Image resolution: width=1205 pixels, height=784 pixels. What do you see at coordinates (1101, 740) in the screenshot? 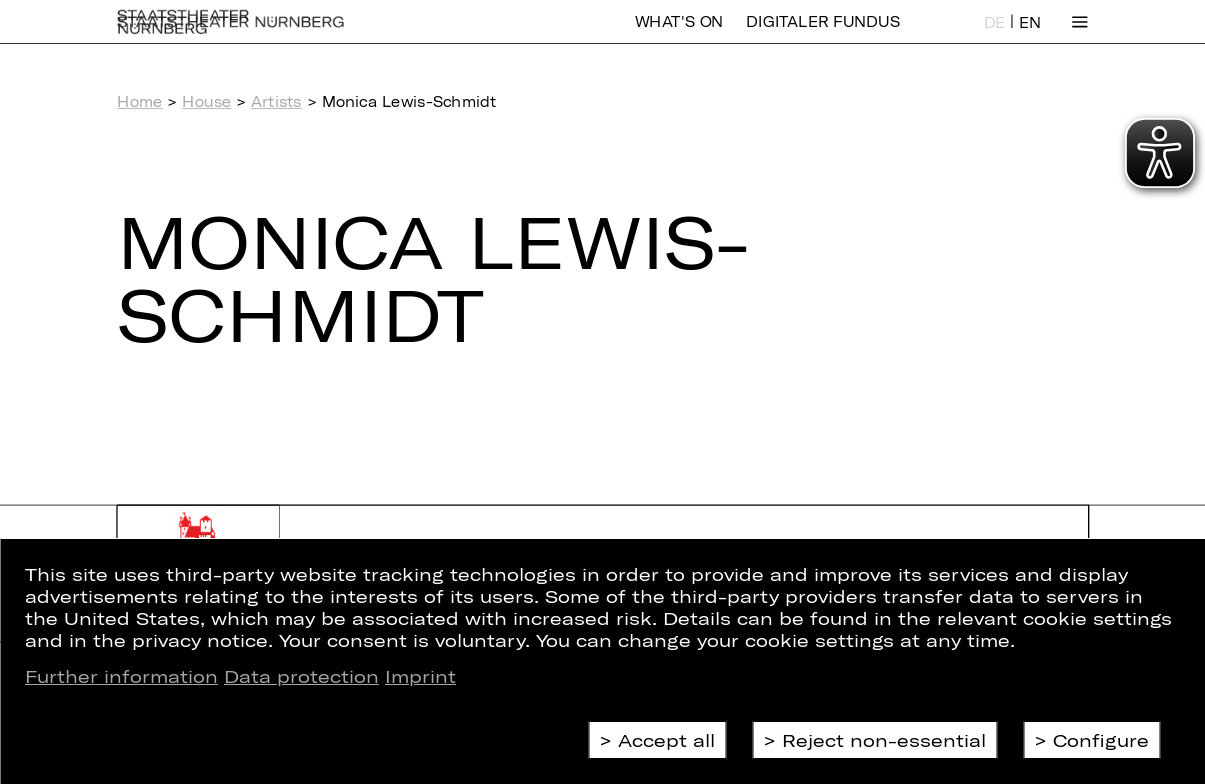
I see `Configure` at bounding box center [1101, 740].